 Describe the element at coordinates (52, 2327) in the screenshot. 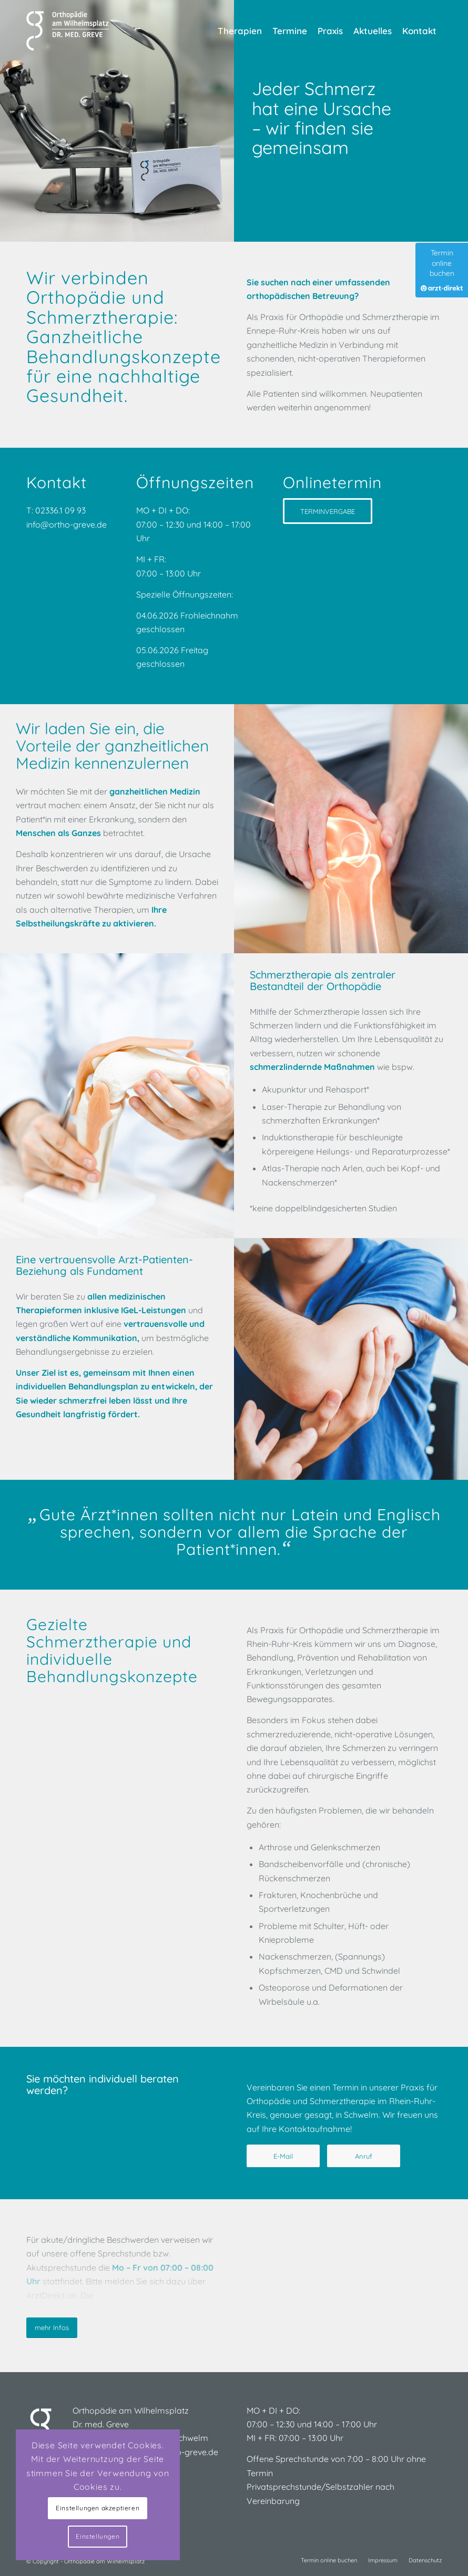

I see `mehr Infos` at that location.